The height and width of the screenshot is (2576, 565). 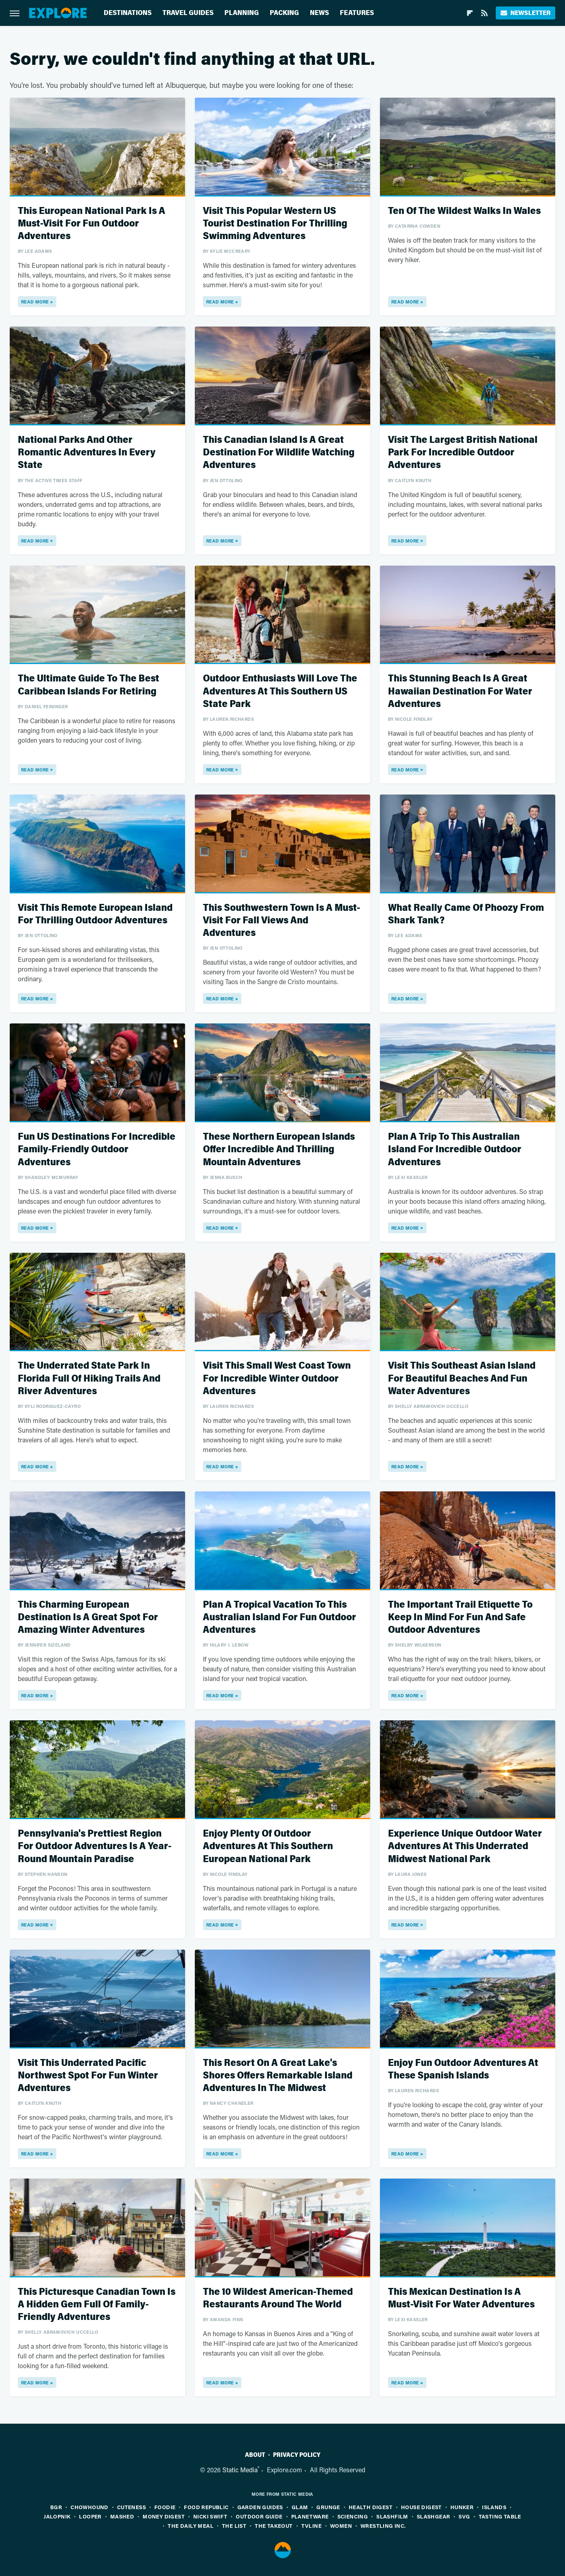 I want to click on Women, so click(x=341, y=2525).